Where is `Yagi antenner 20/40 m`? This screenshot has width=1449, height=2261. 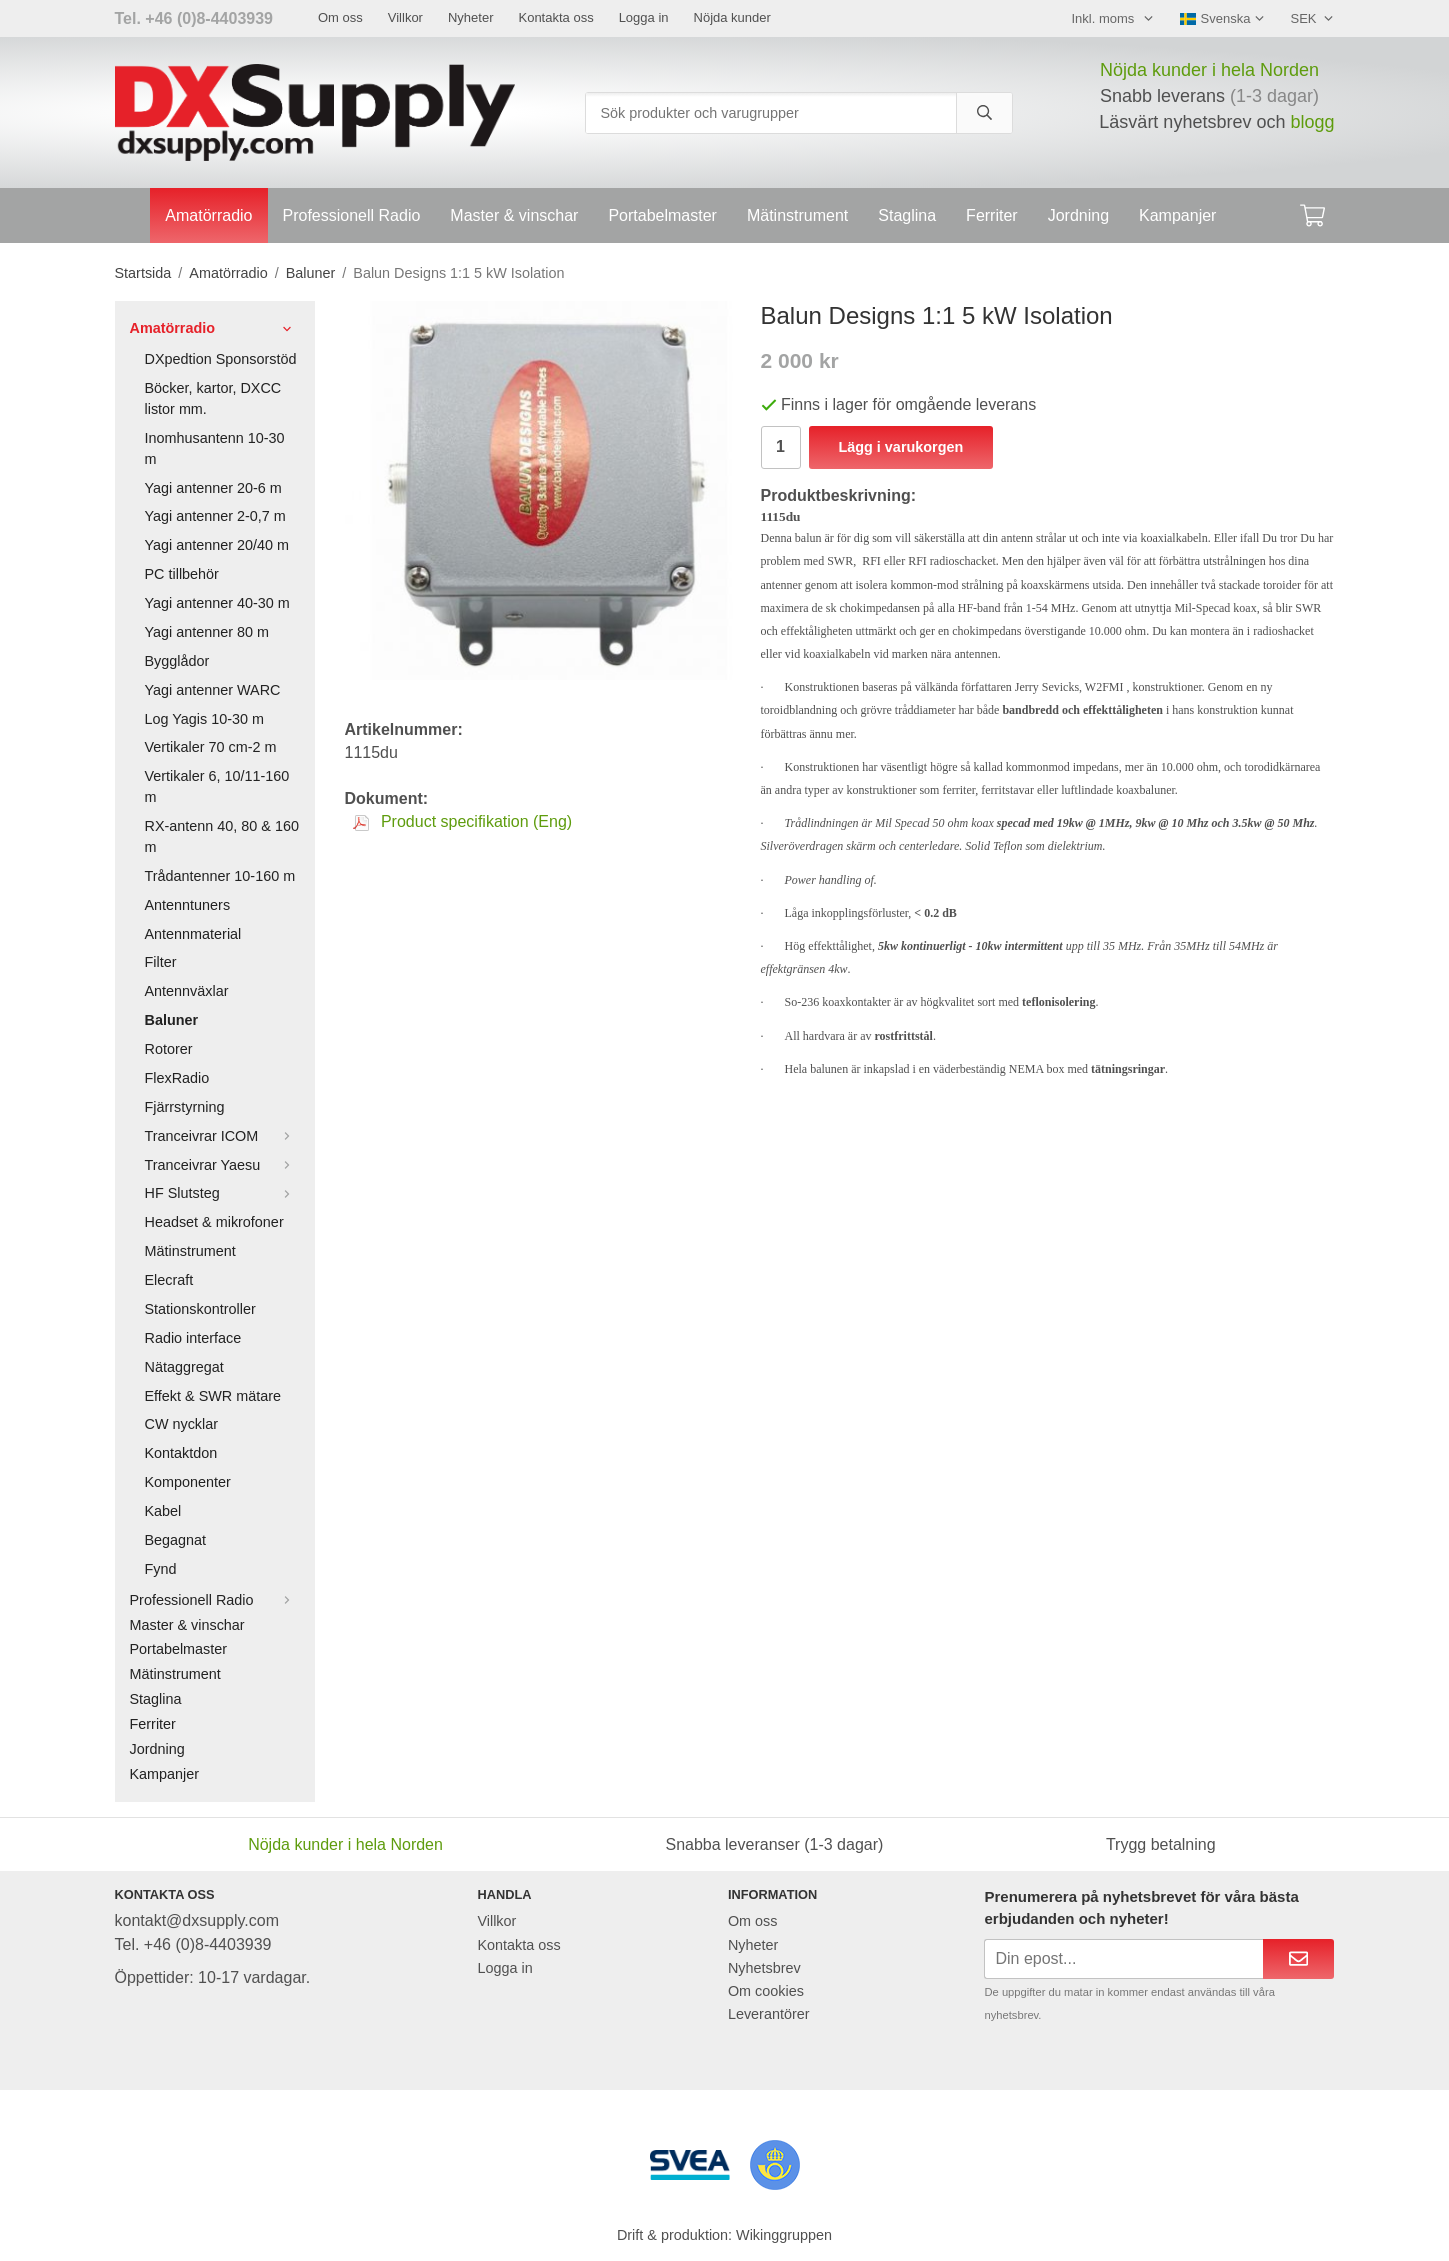
Yagi antenner 20/40 m is located at coordinates (217, 545).